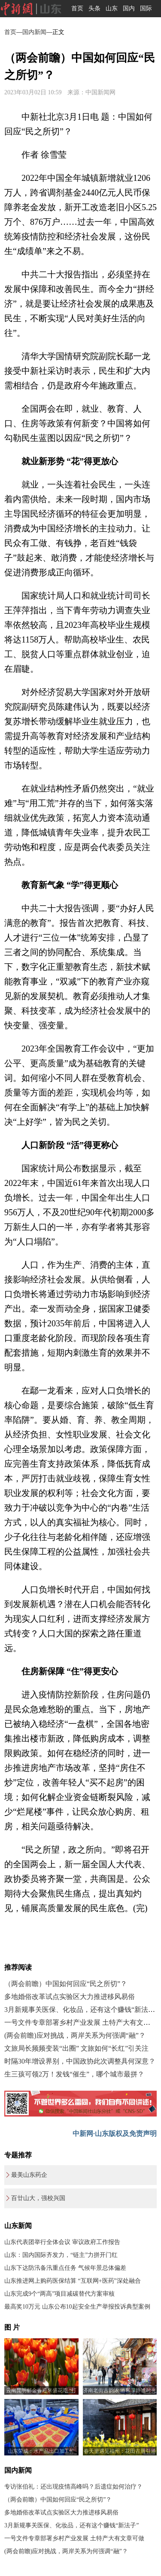 This screenshot has width=161, height=2576. Describe the element at coordinates (69, 1996) in the screenshot. I see `多地婚俗改革试点实验区大力推进移风易俗` at that location.